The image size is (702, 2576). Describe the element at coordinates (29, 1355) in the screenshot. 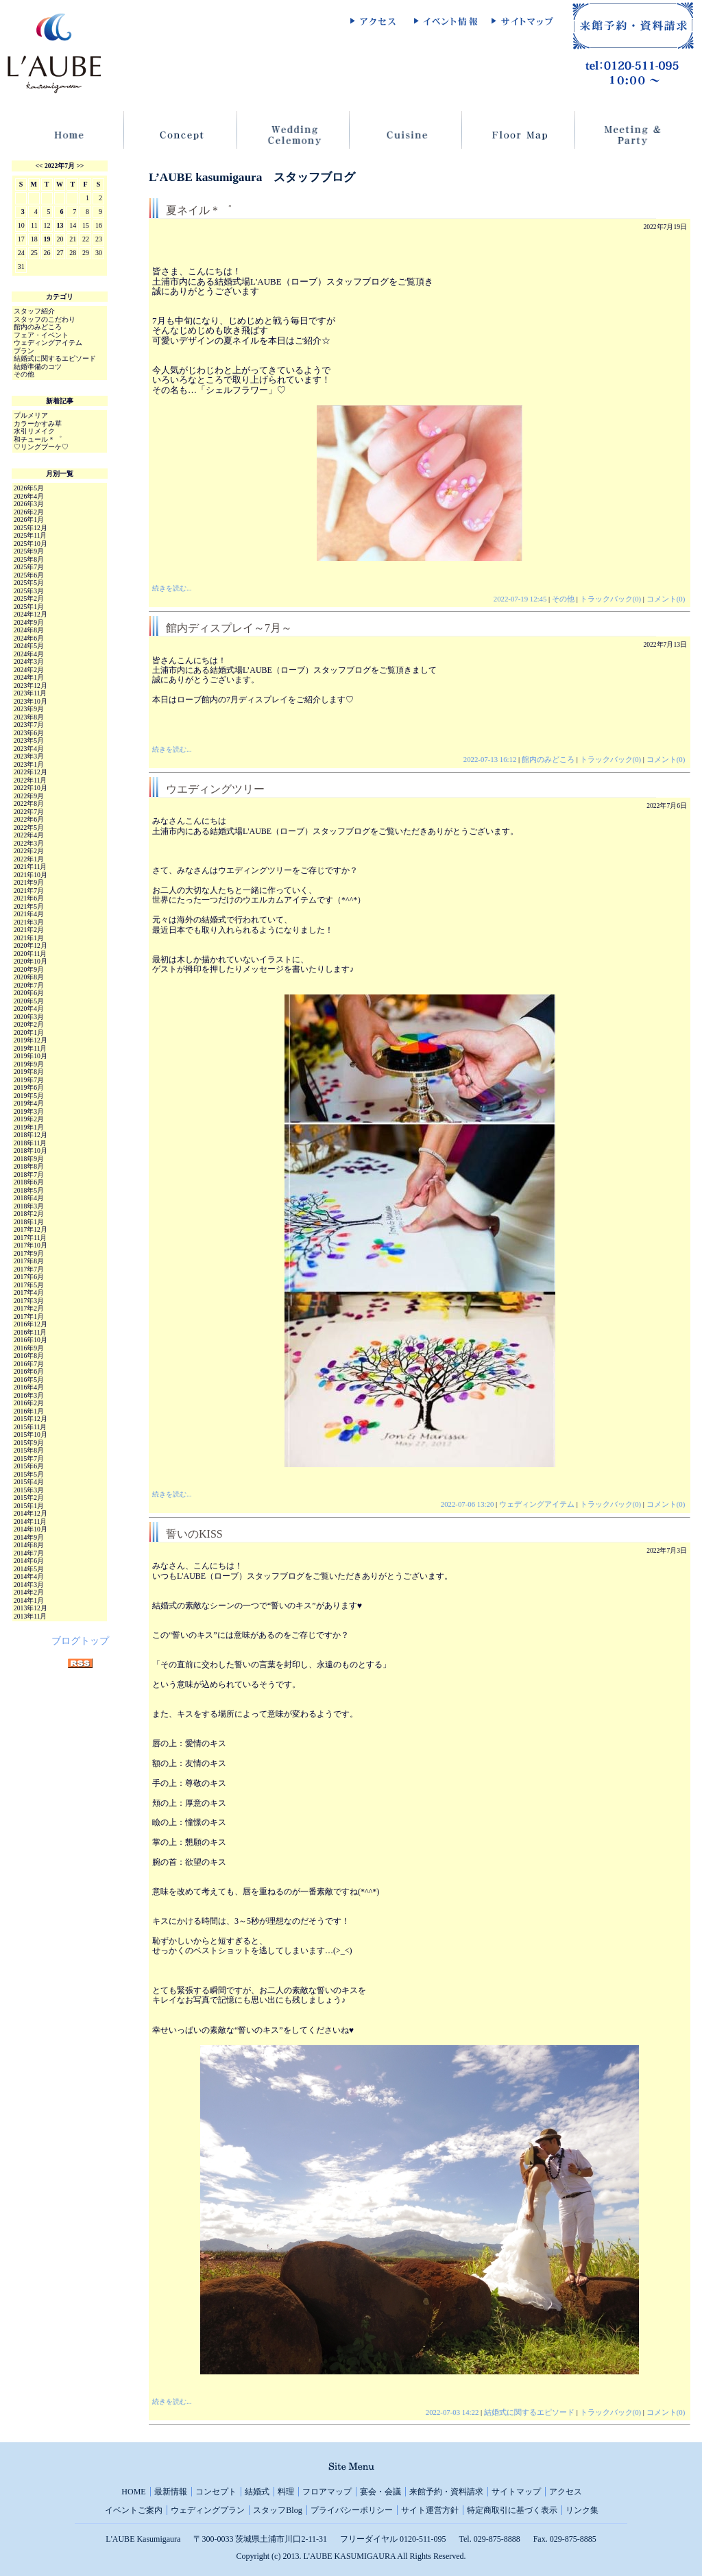

I see `2016年8月` at that location.